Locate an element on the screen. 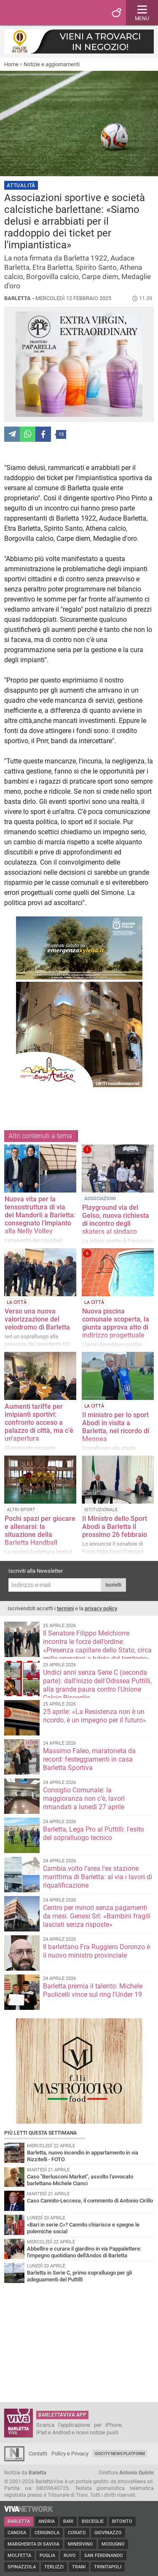  Massimo Faleo, maratoneta da record: festeggiamenti in casa Barletta Sportiva is located at coordinates (89, 1759).